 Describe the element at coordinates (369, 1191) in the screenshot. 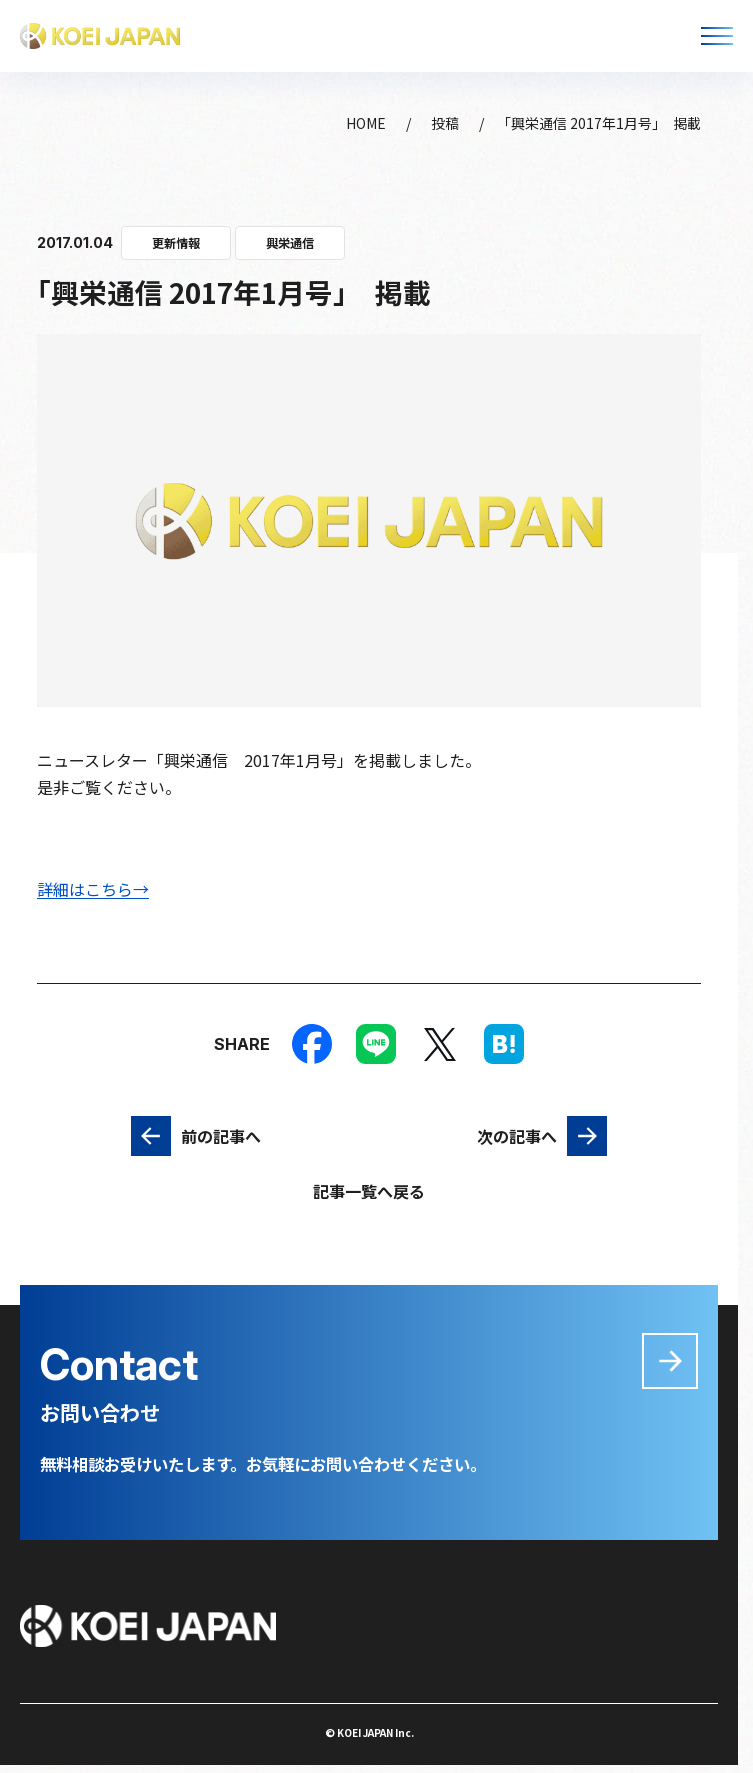

I see `記事一覧へ戻る` at that location.